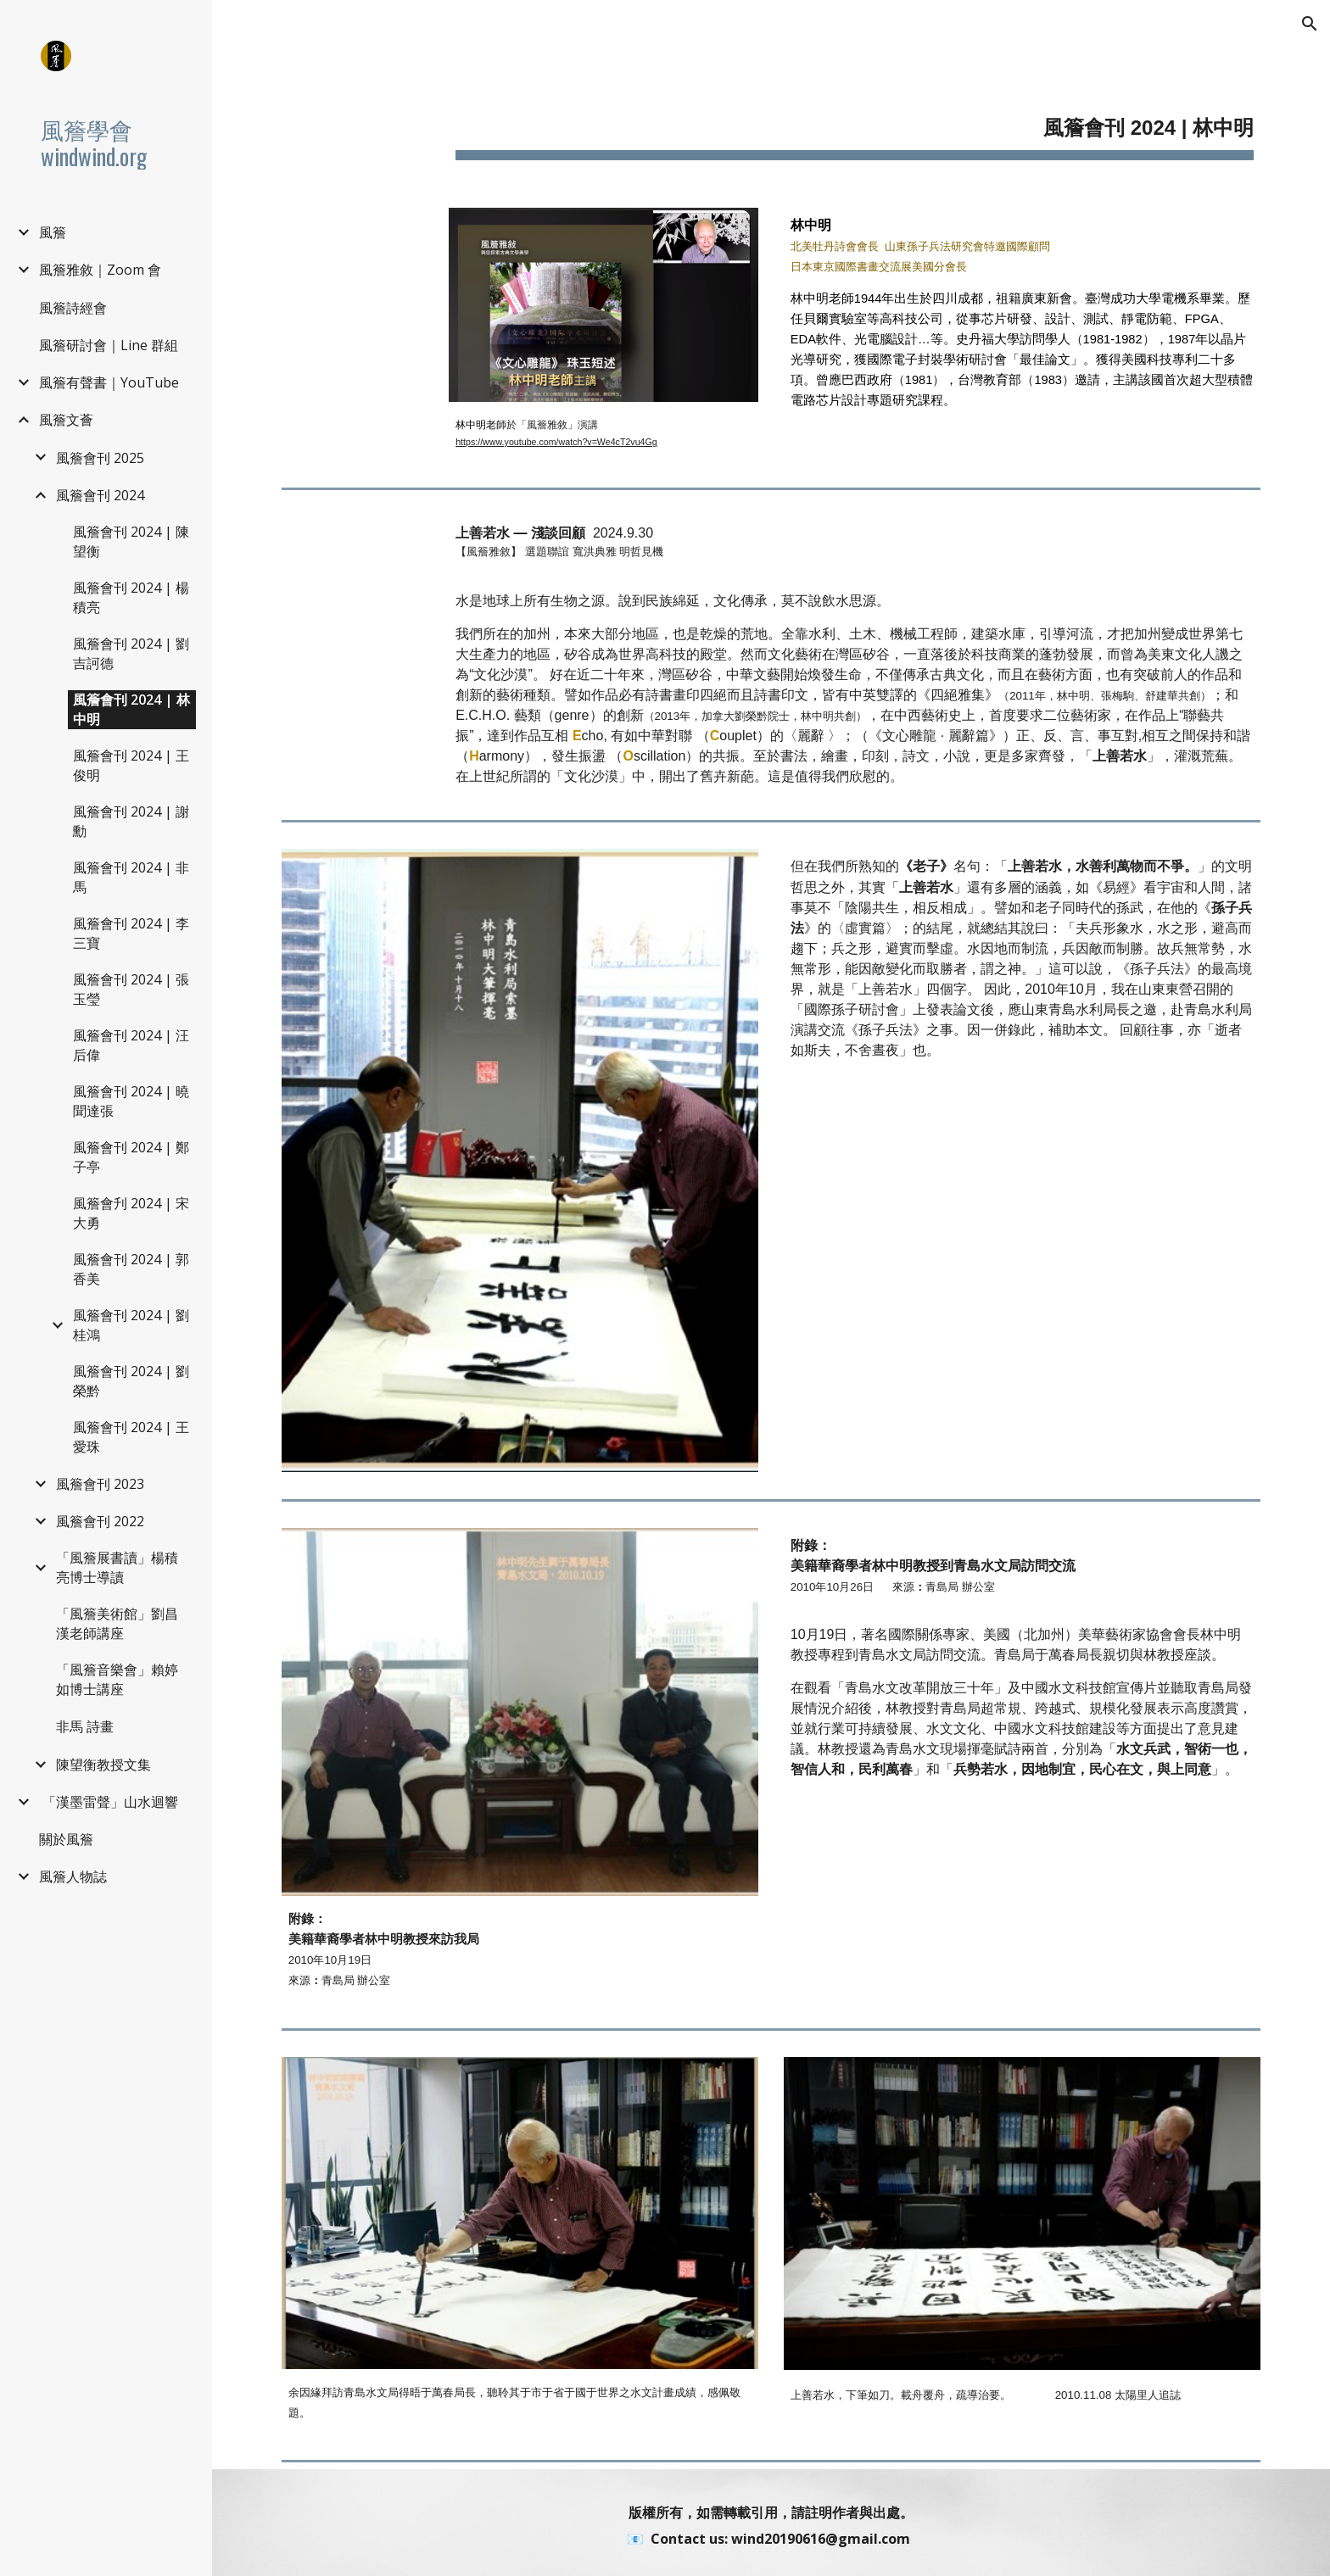 The height and width of the screenshot is (2576, 1330). Describe the element at coordinates (131, 1381) in the screenshot. I see `風簷會刊 2024 | 劉榮黔 [link]` at that location.